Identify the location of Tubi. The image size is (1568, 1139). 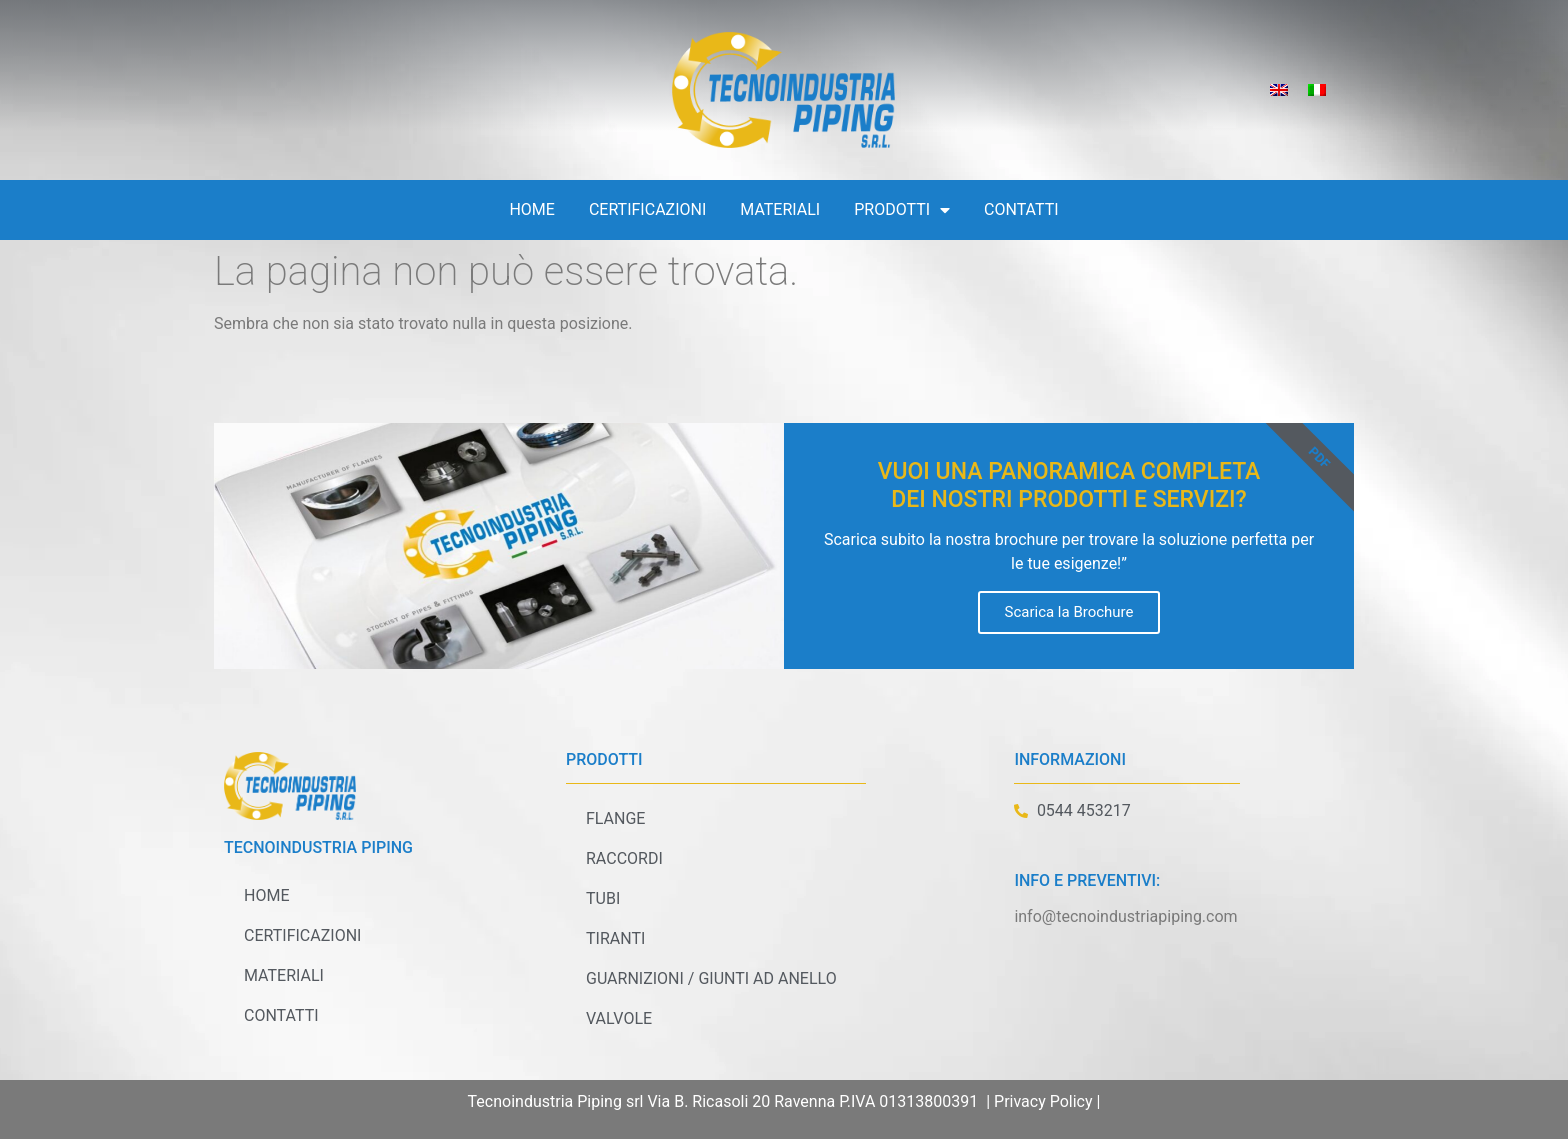
(603, 898).